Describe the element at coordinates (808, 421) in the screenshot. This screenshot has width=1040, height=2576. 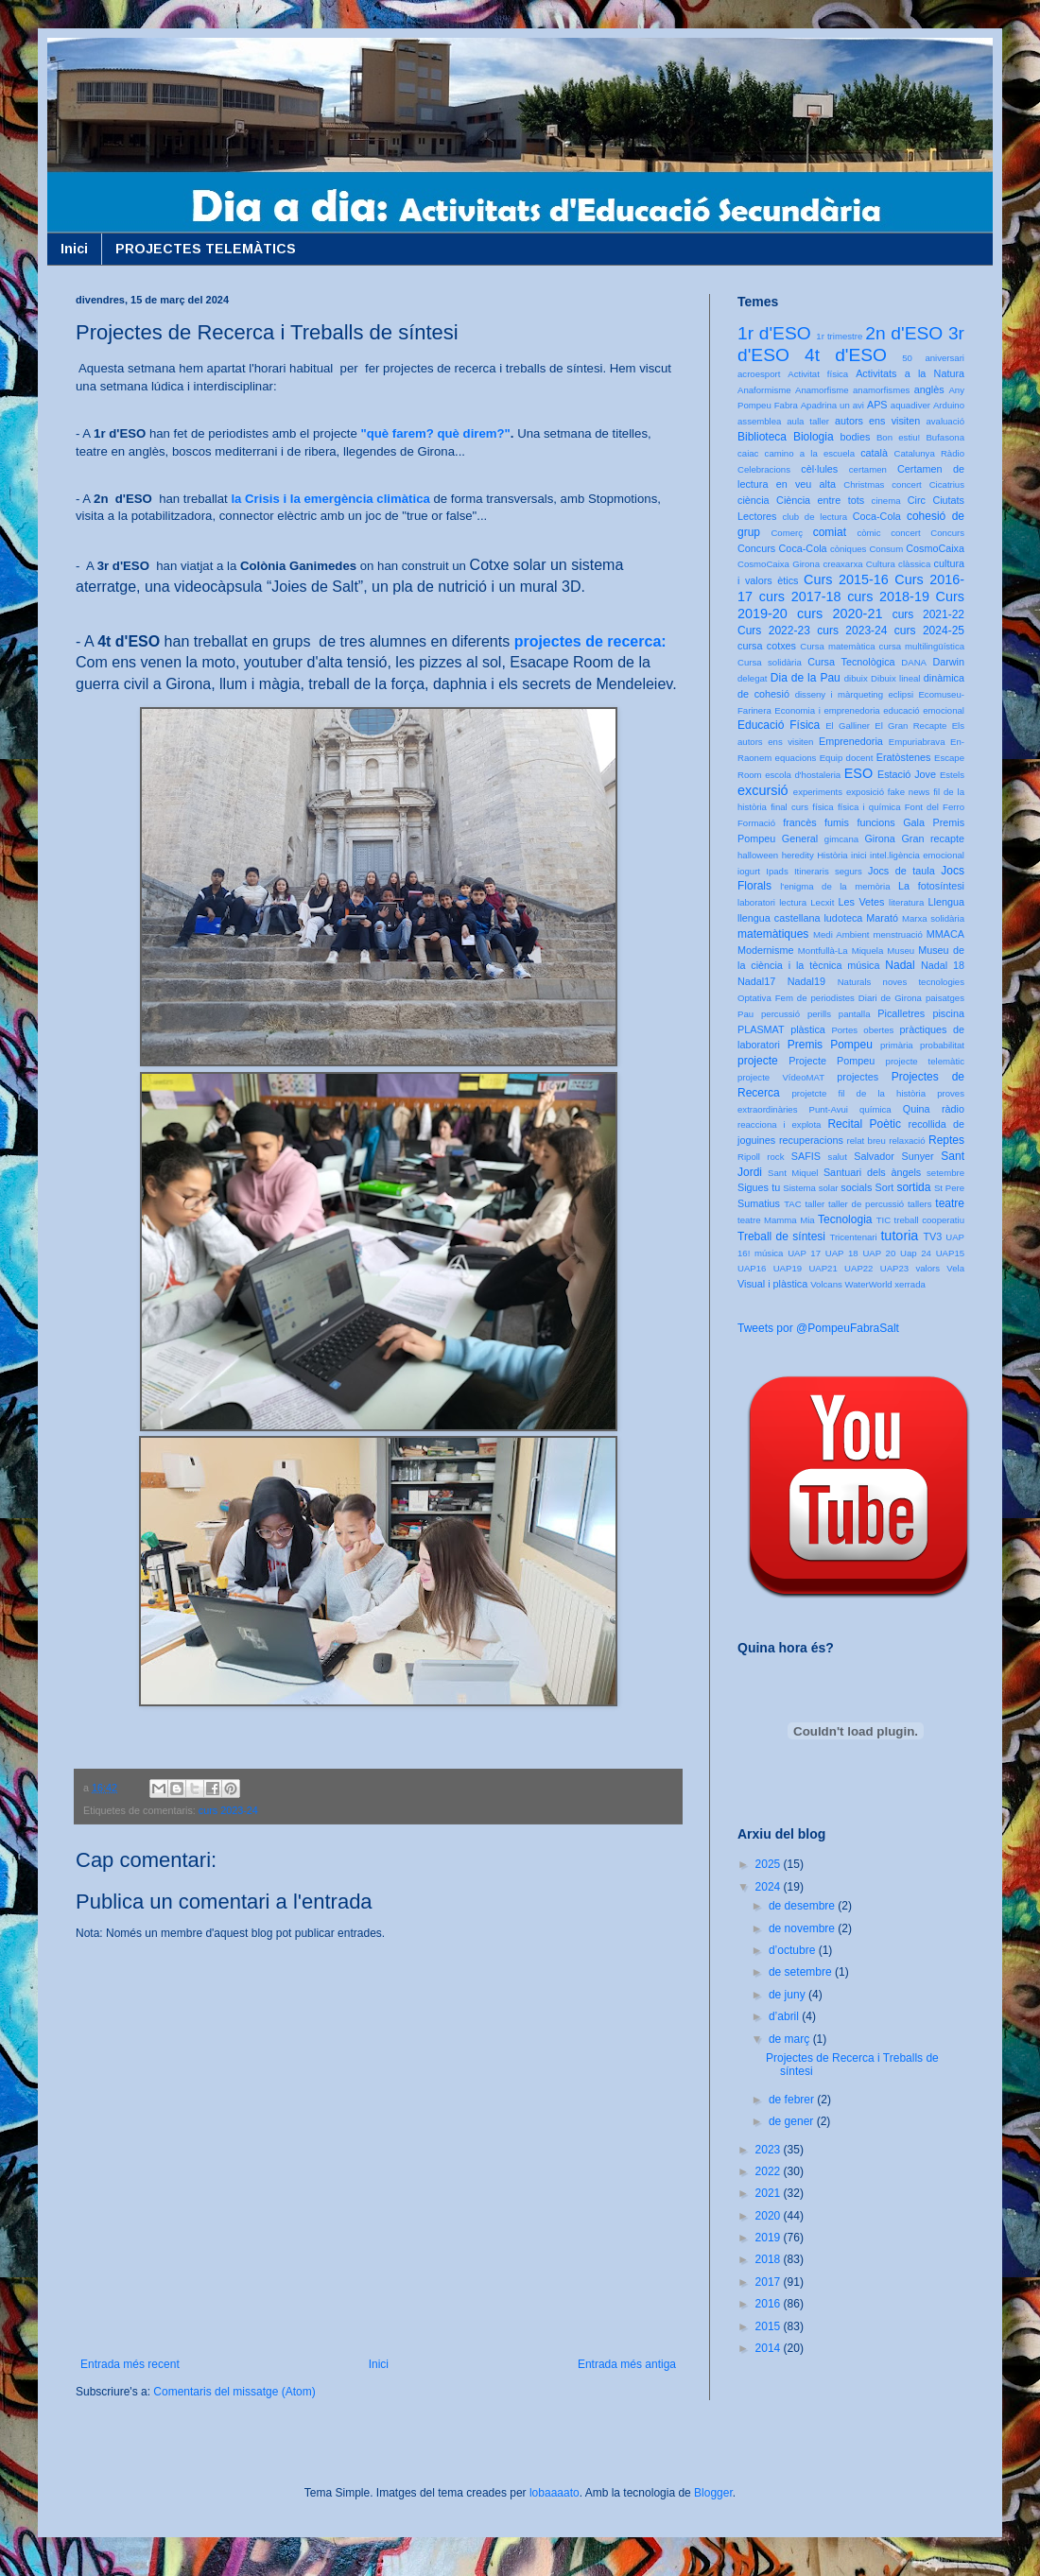
I see `aula taller` at that location.